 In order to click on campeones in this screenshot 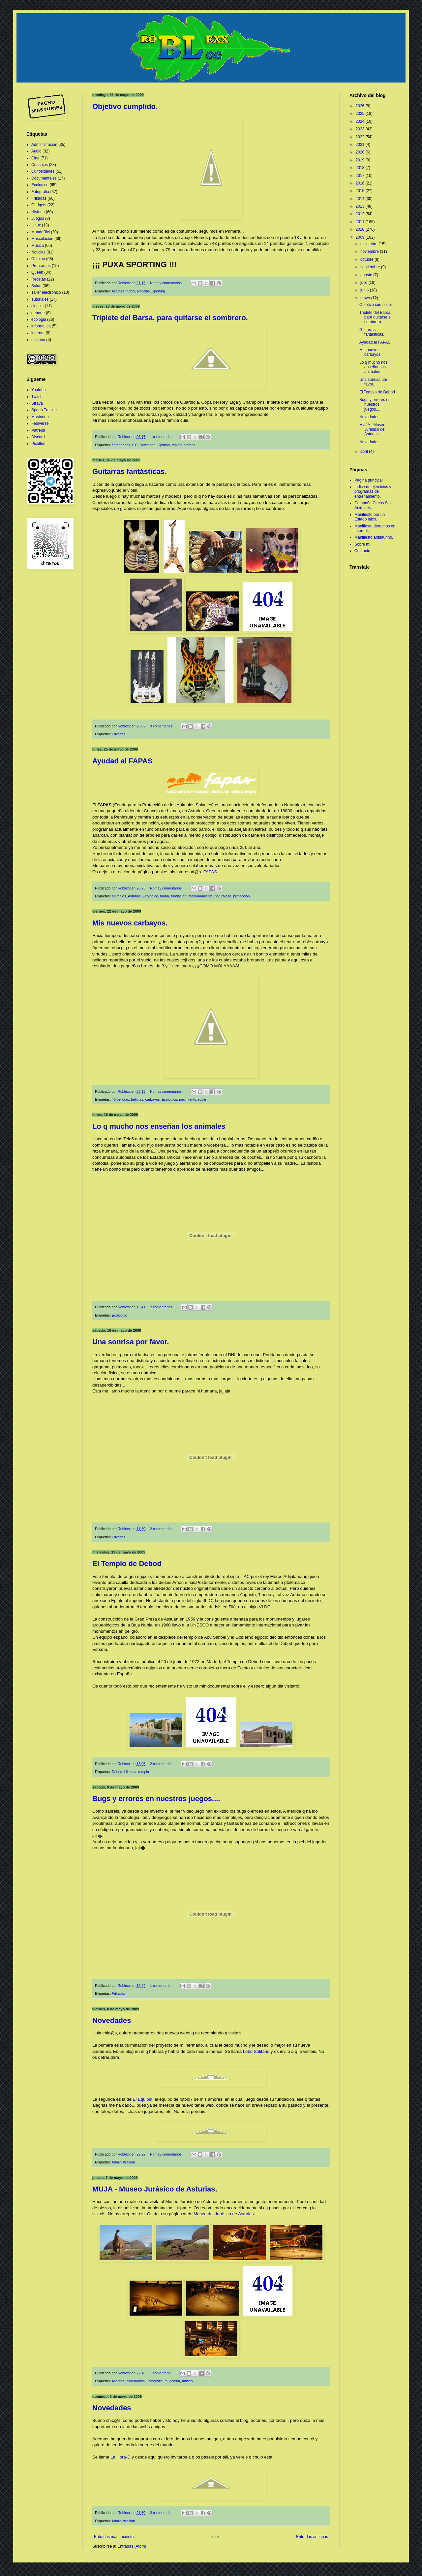, I will do `click(121, 445)`.